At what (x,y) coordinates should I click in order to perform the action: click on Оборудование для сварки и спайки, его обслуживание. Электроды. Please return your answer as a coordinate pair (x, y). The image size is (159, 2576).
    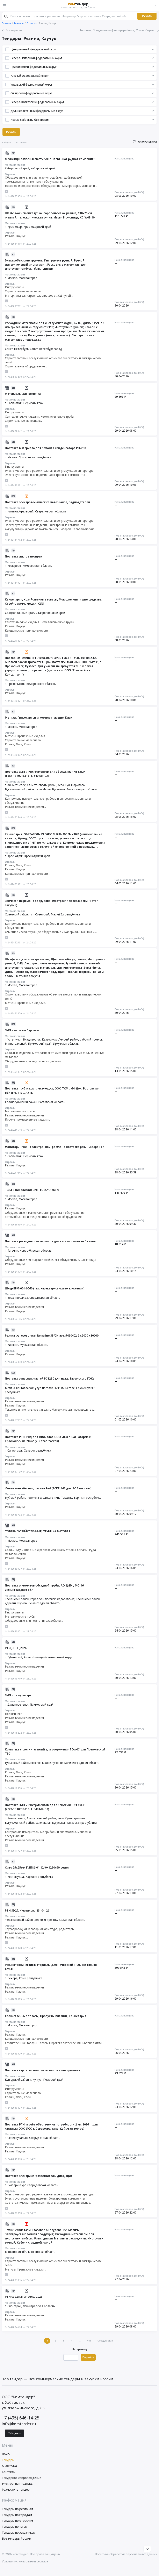
    Looking at the image, I should click on (50, 1260).